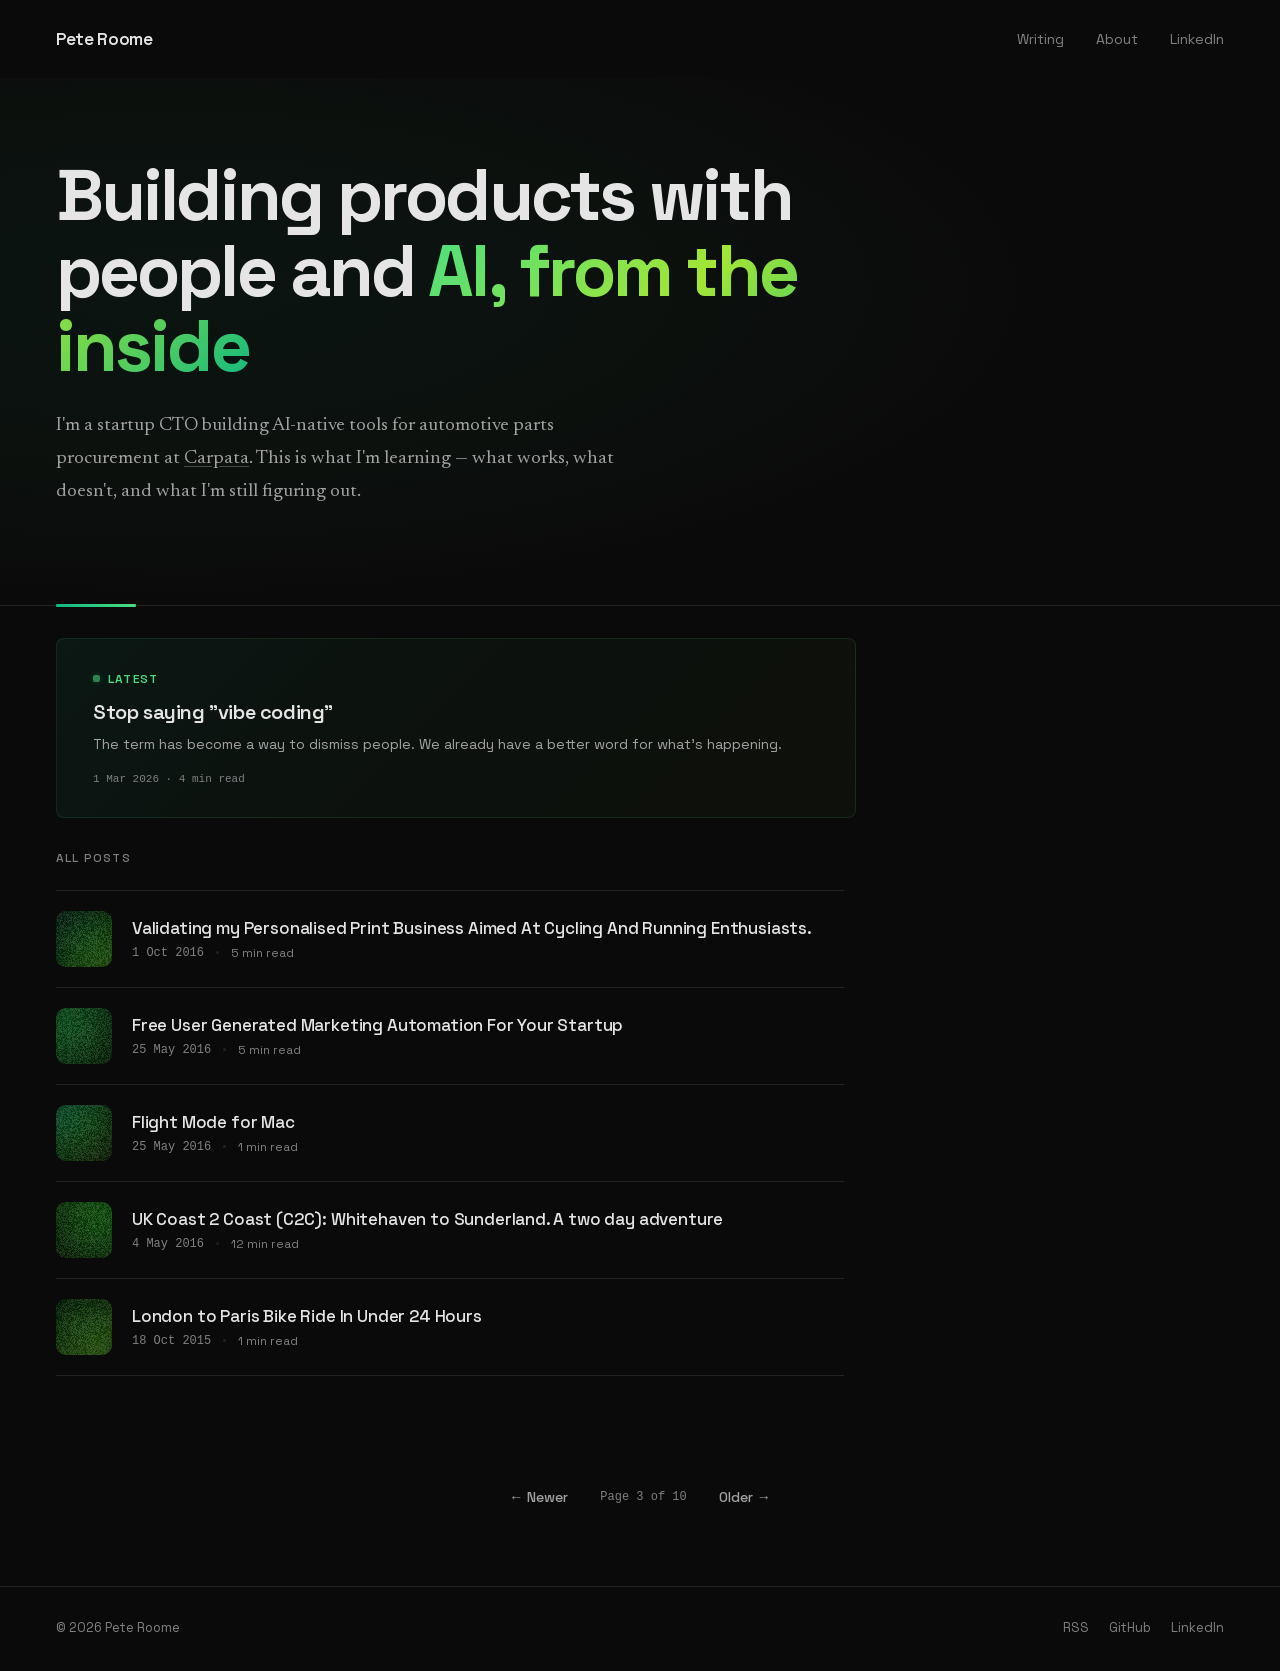 This screenshot has height=1671, width=1280. Describe the element at coordinates (1040, 39) in the screenshot. I see `Writing` at that location.